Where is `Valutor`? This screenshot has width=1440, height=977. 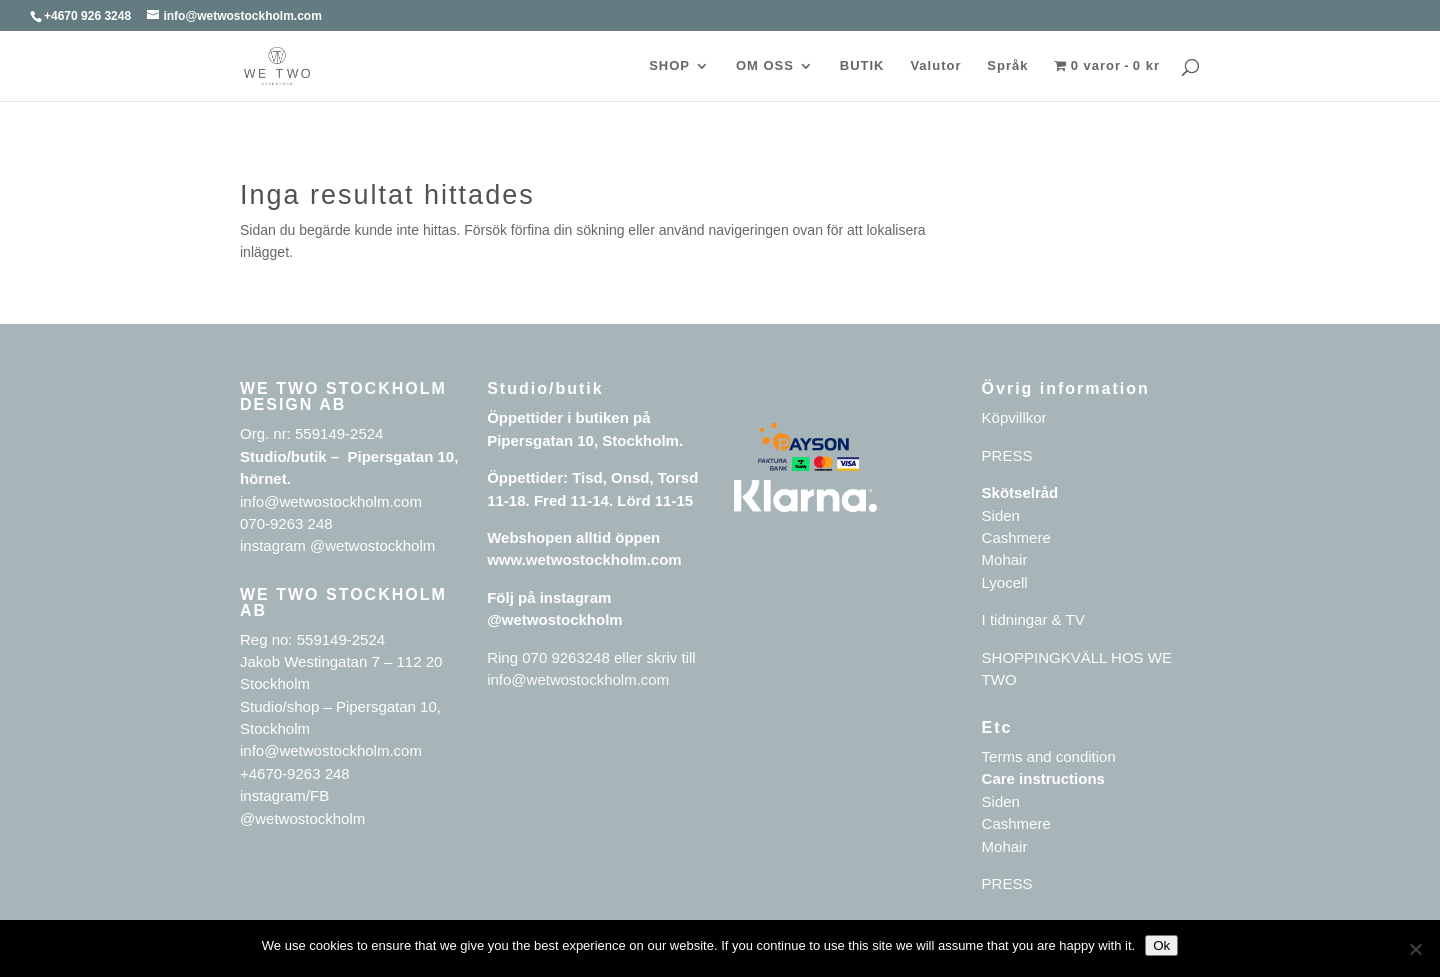 Valutor is located at coordinates (935, 66).